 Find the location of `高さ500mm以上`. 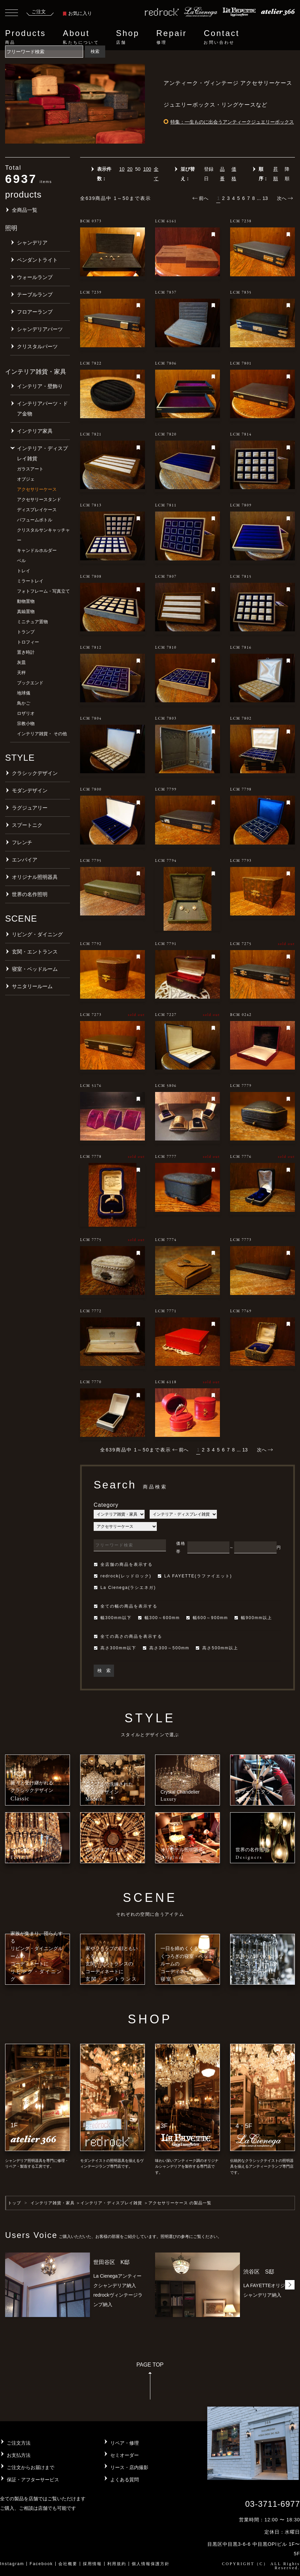

高さ500mm以上 is located at coordinates (216, 1648).